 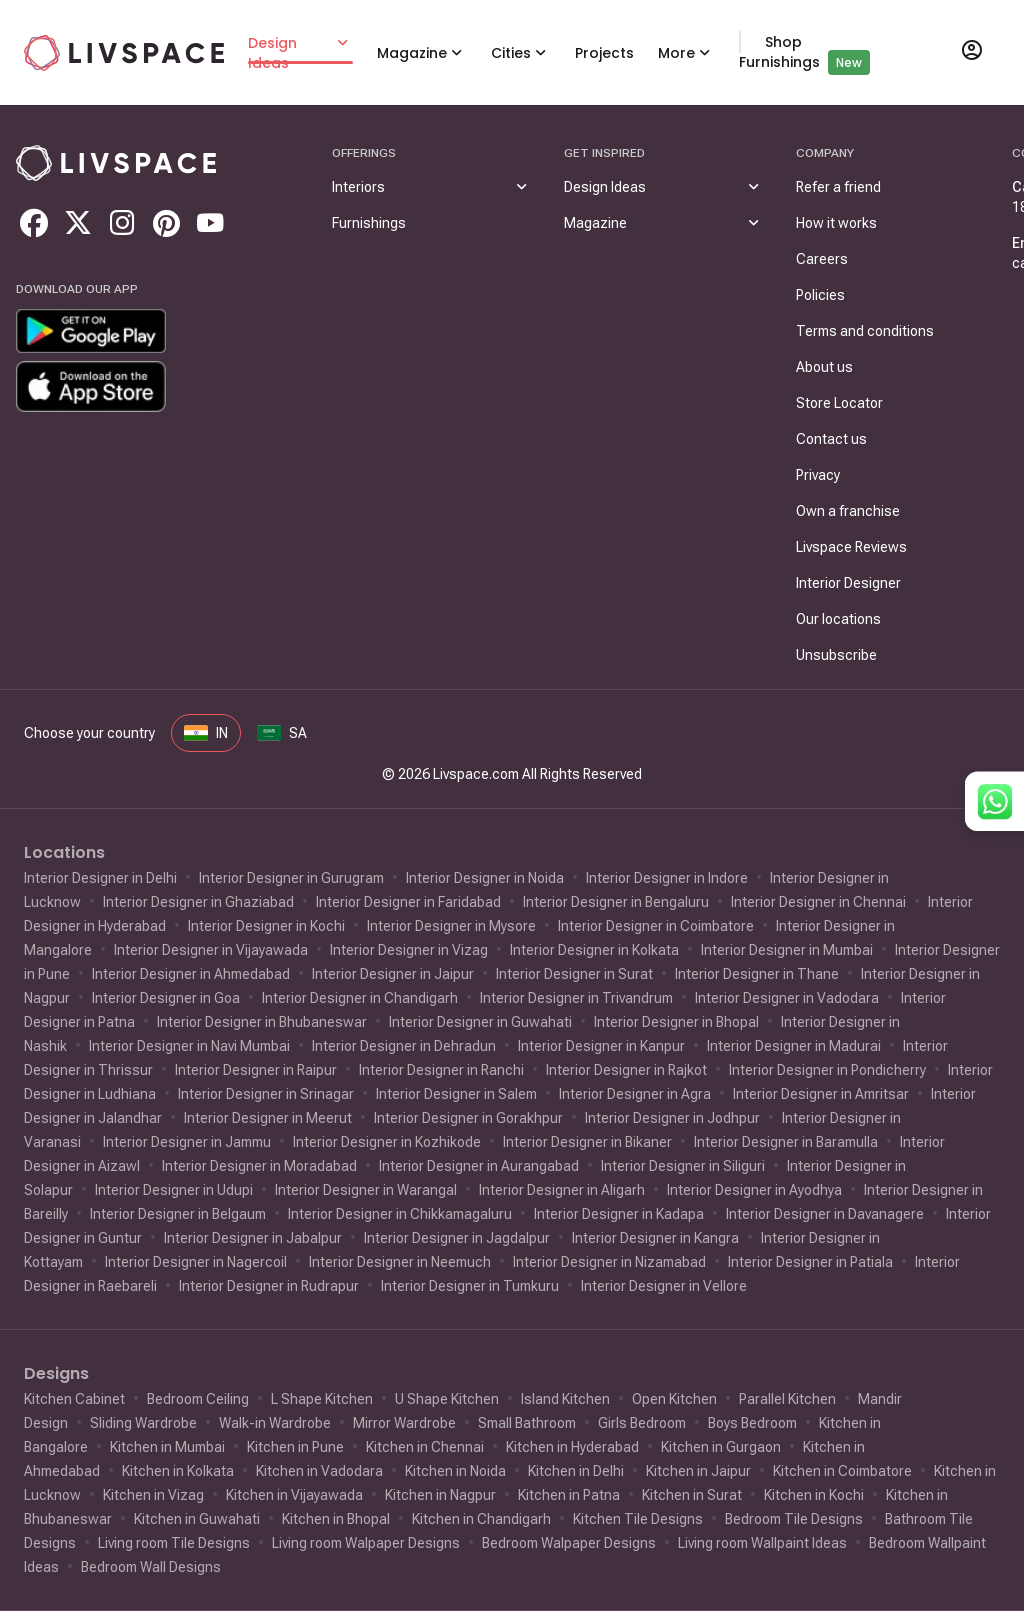 I want to click on Kitchen in Kochi, so click(x=814, y=1495).